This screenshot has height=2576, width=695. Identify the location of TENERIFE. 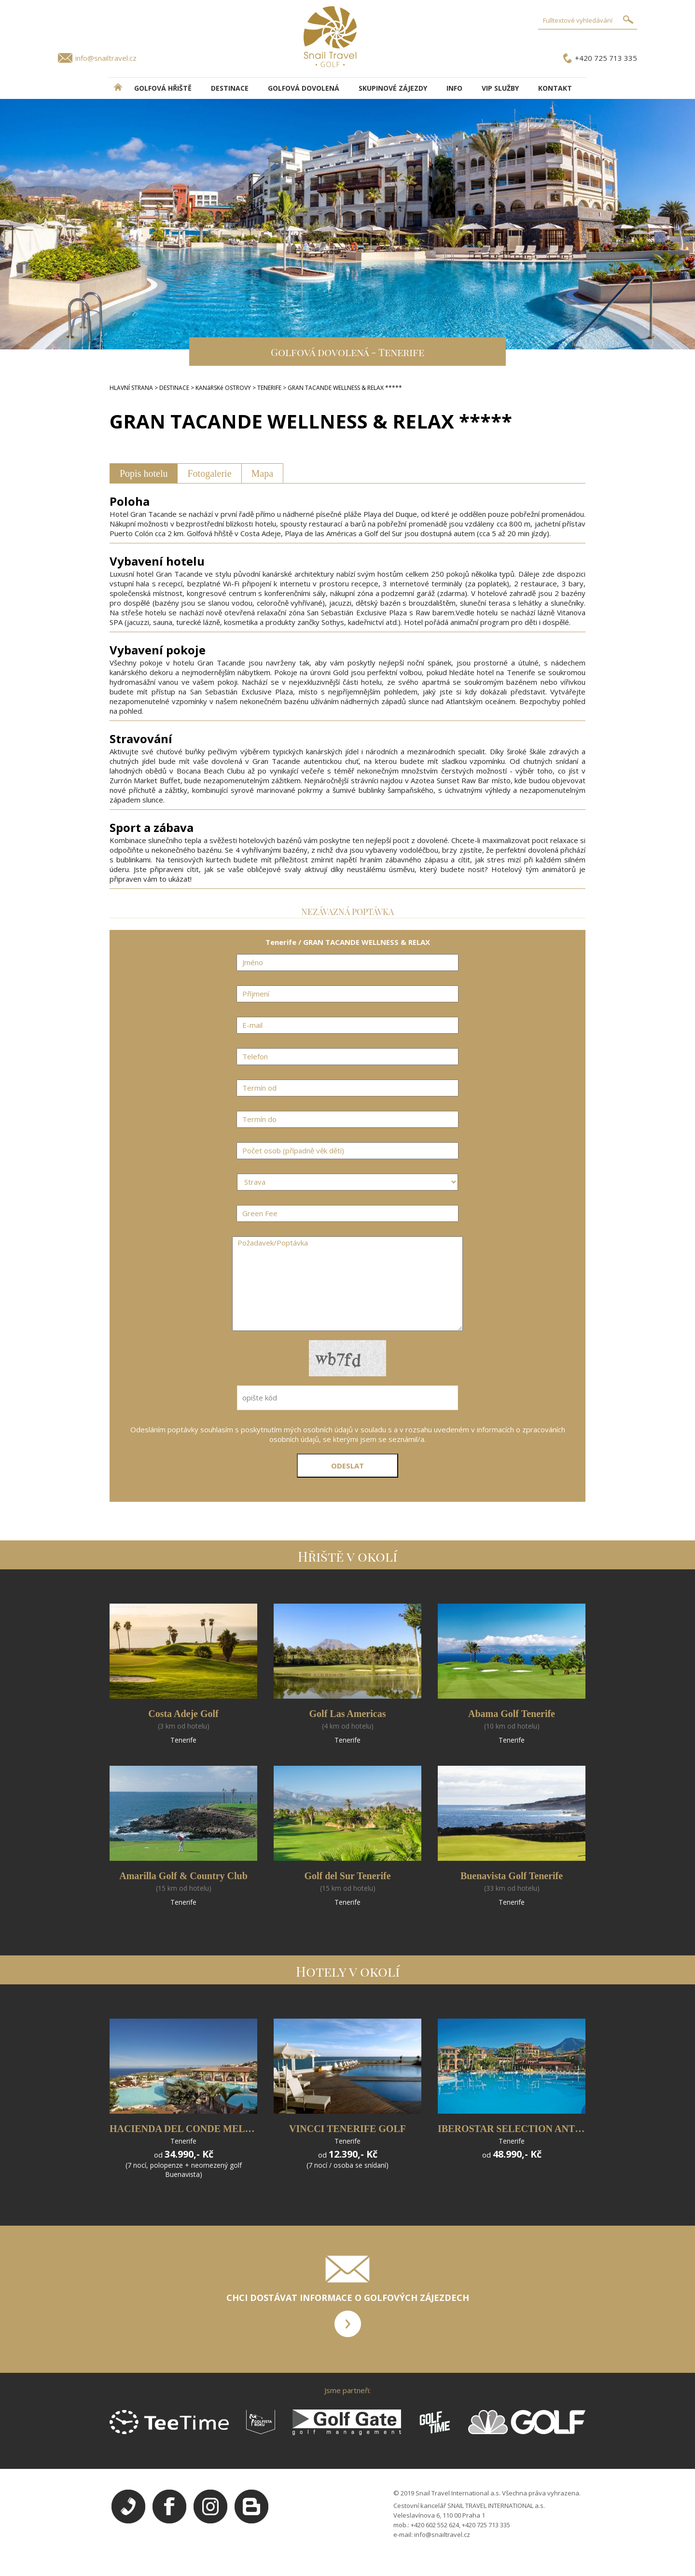
(269, 388).